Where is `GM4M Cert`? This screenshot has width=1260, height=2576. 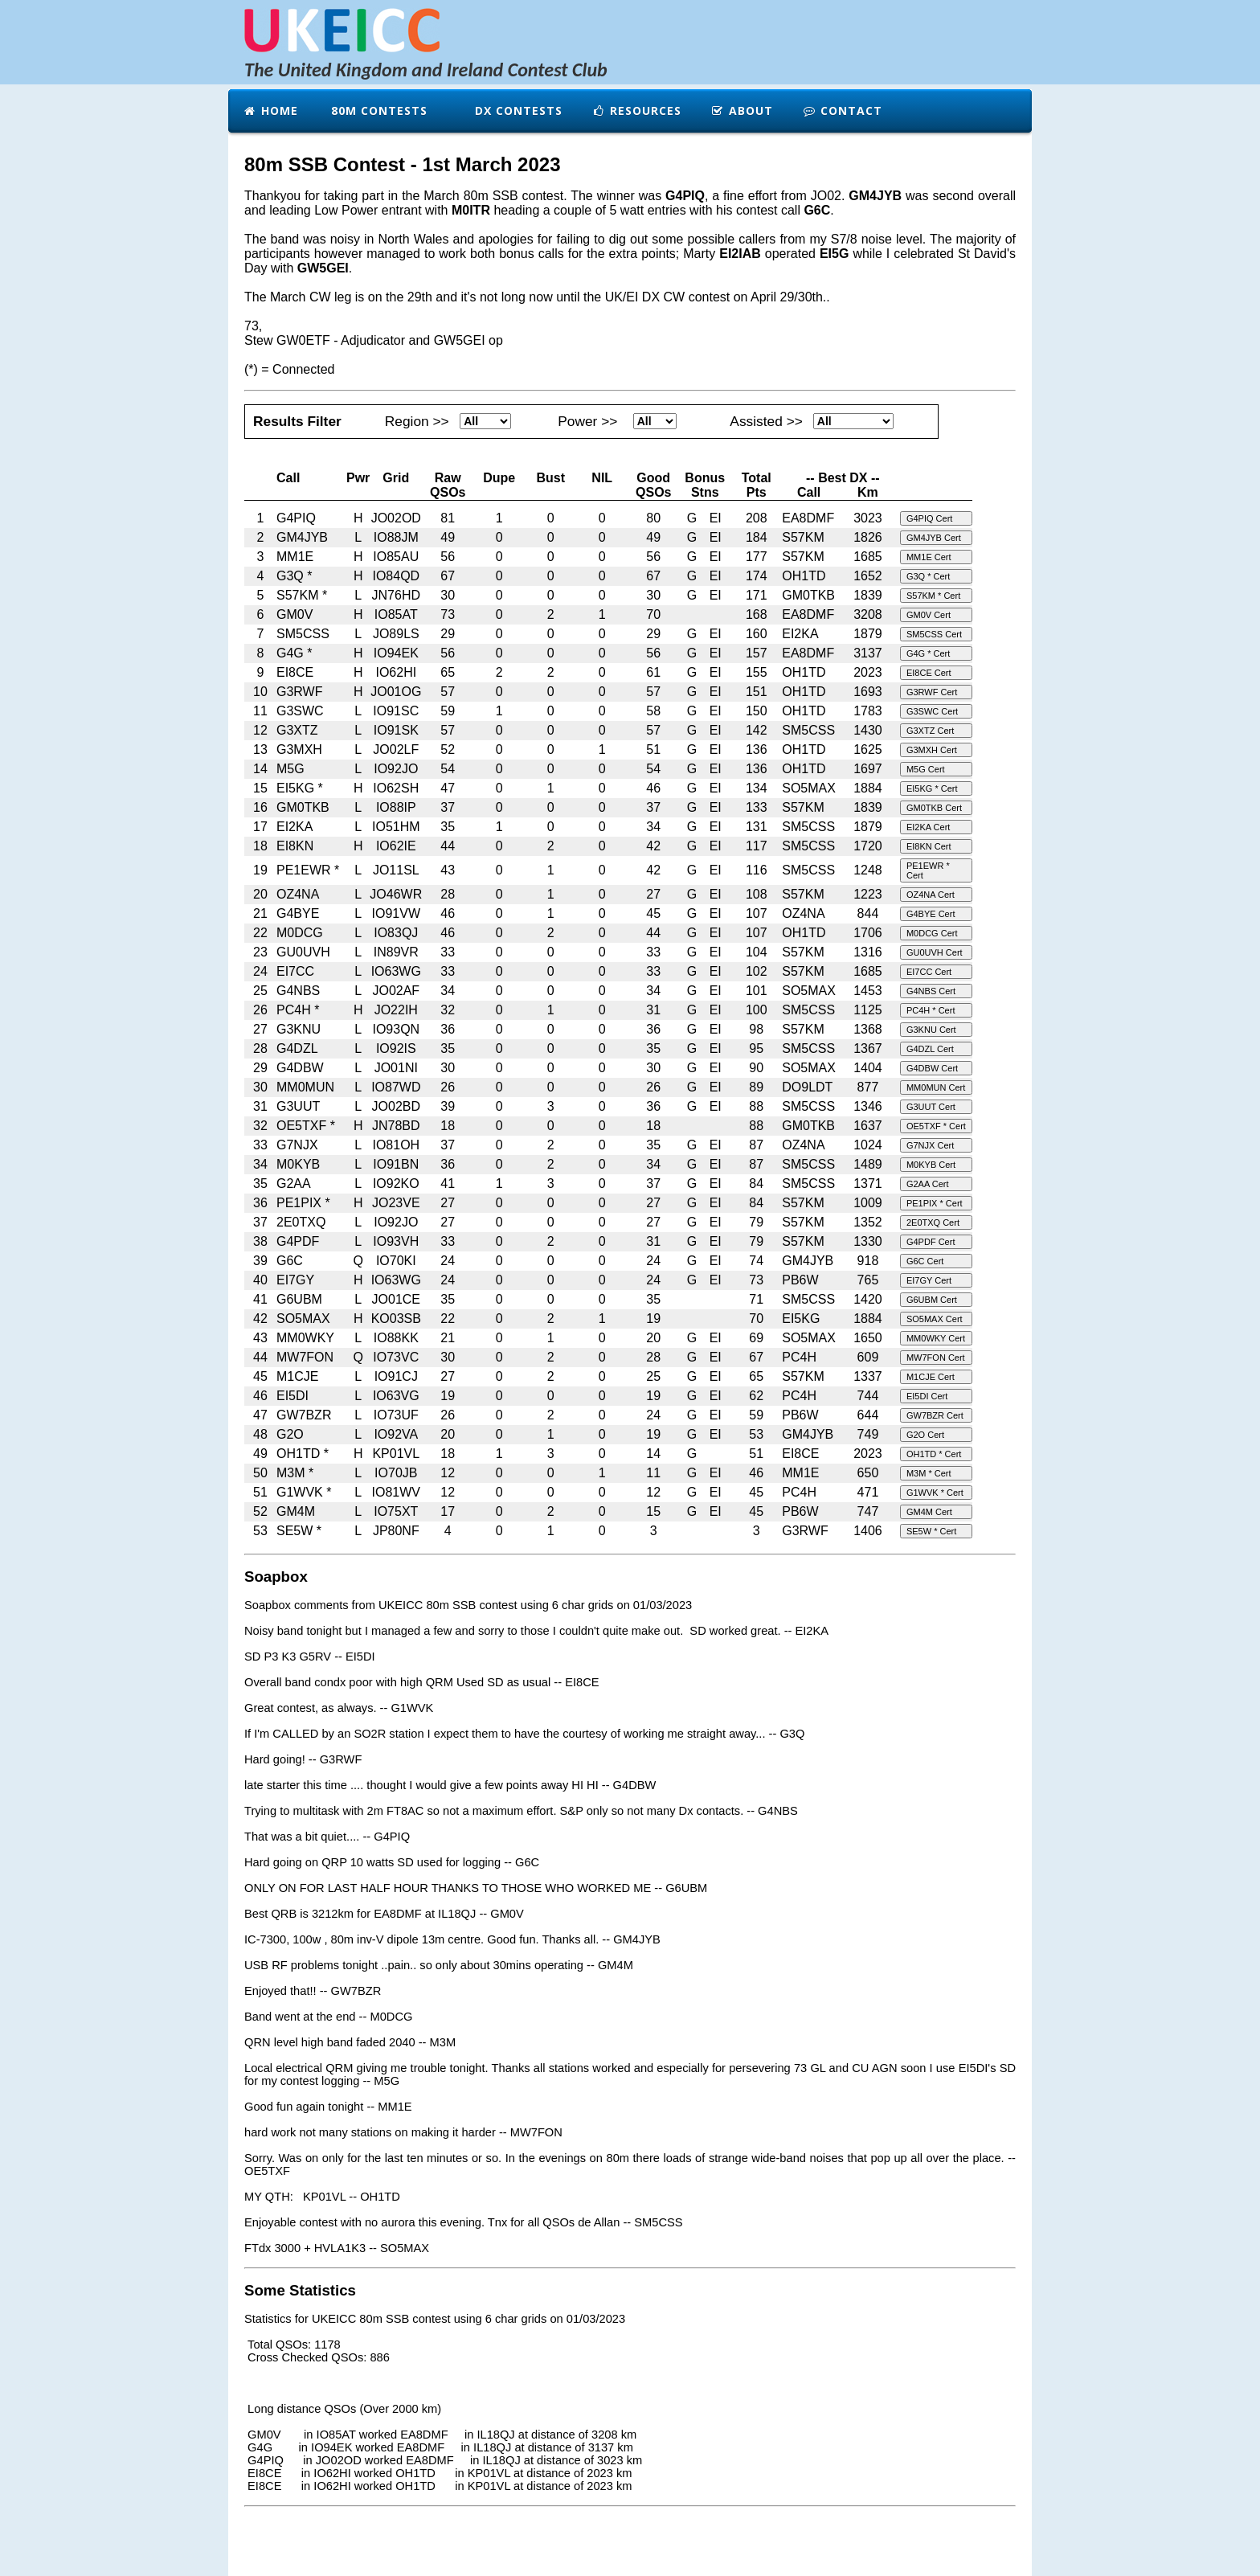 GM4M Cert is located at coordinates (929, 1512).